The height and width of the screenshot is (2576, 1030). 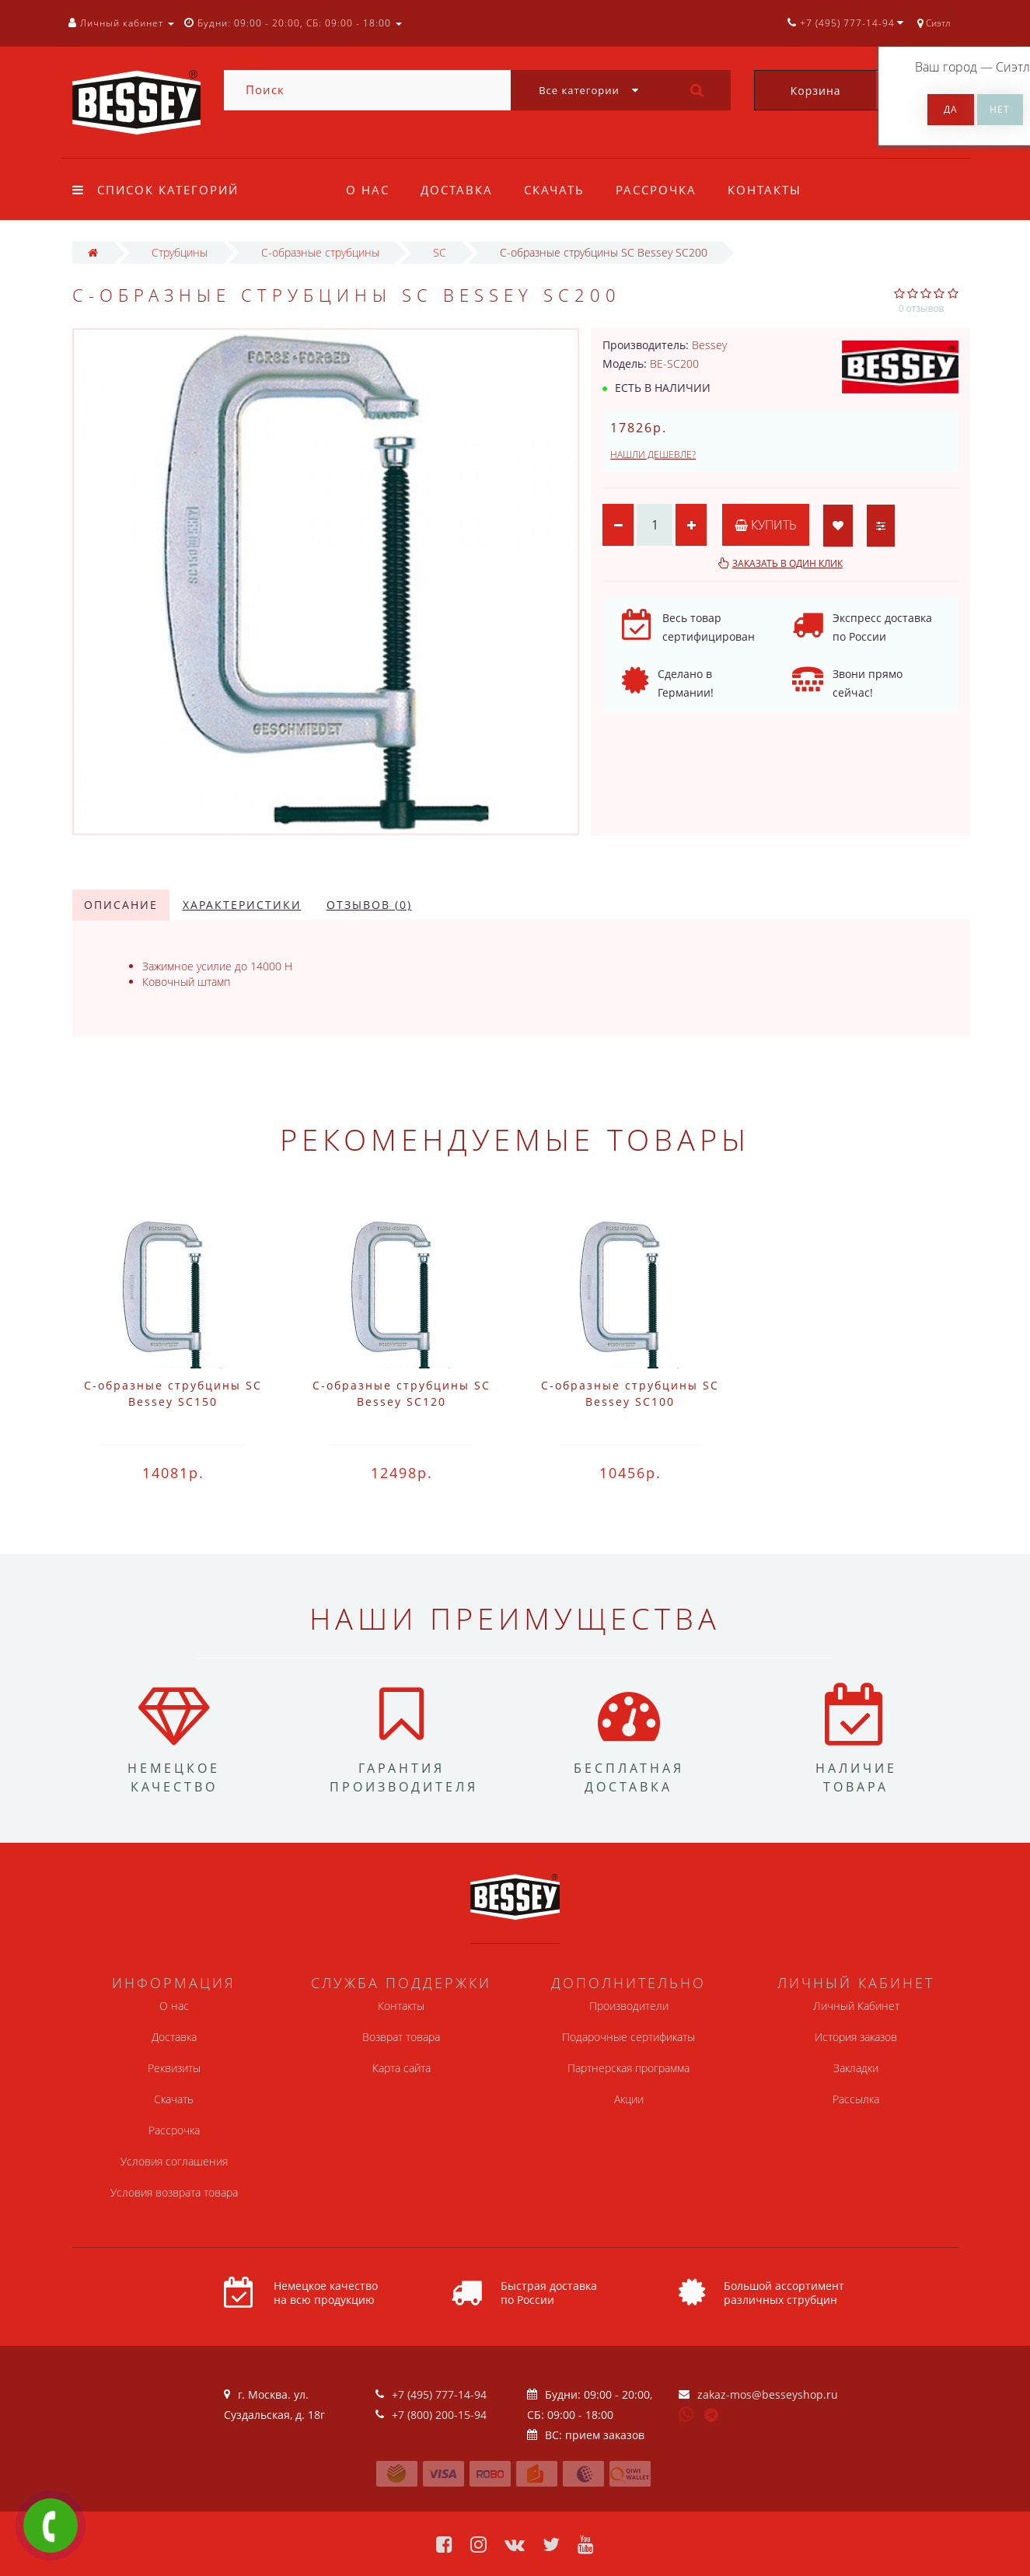 I want to click on Рассрочка, so click(x=663, y=189).